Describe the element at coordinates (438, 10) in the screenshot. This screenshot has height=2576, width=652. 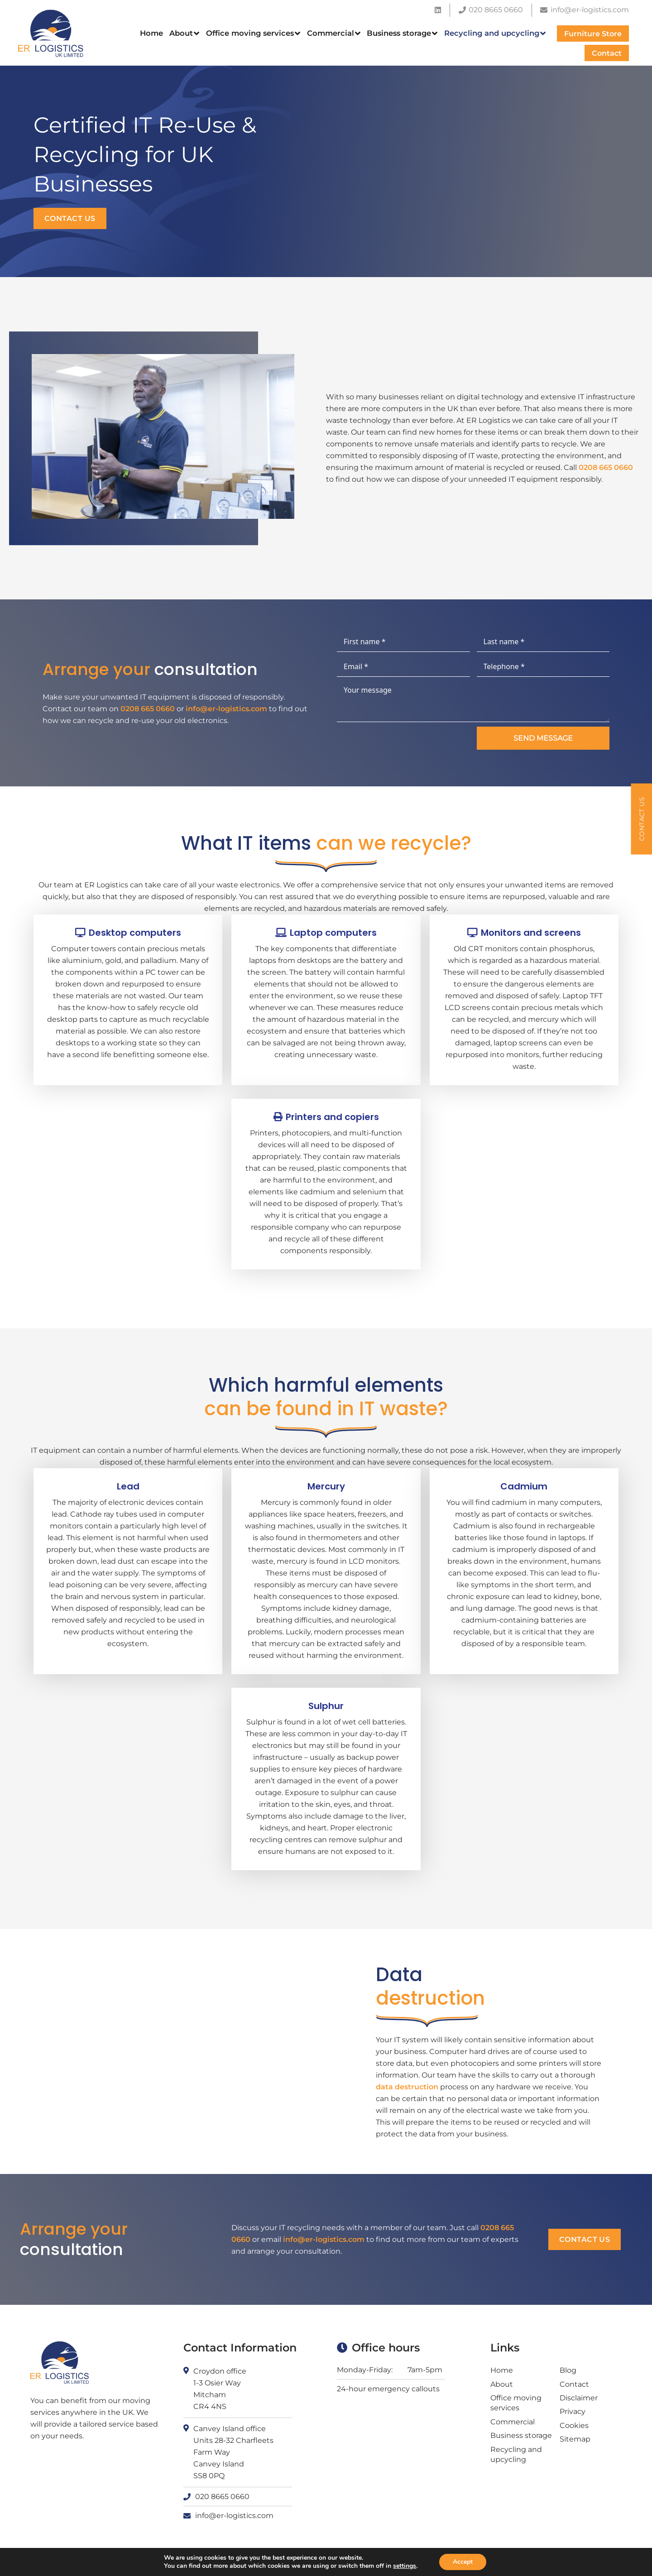
I see `[LinkedIn]` at that location.